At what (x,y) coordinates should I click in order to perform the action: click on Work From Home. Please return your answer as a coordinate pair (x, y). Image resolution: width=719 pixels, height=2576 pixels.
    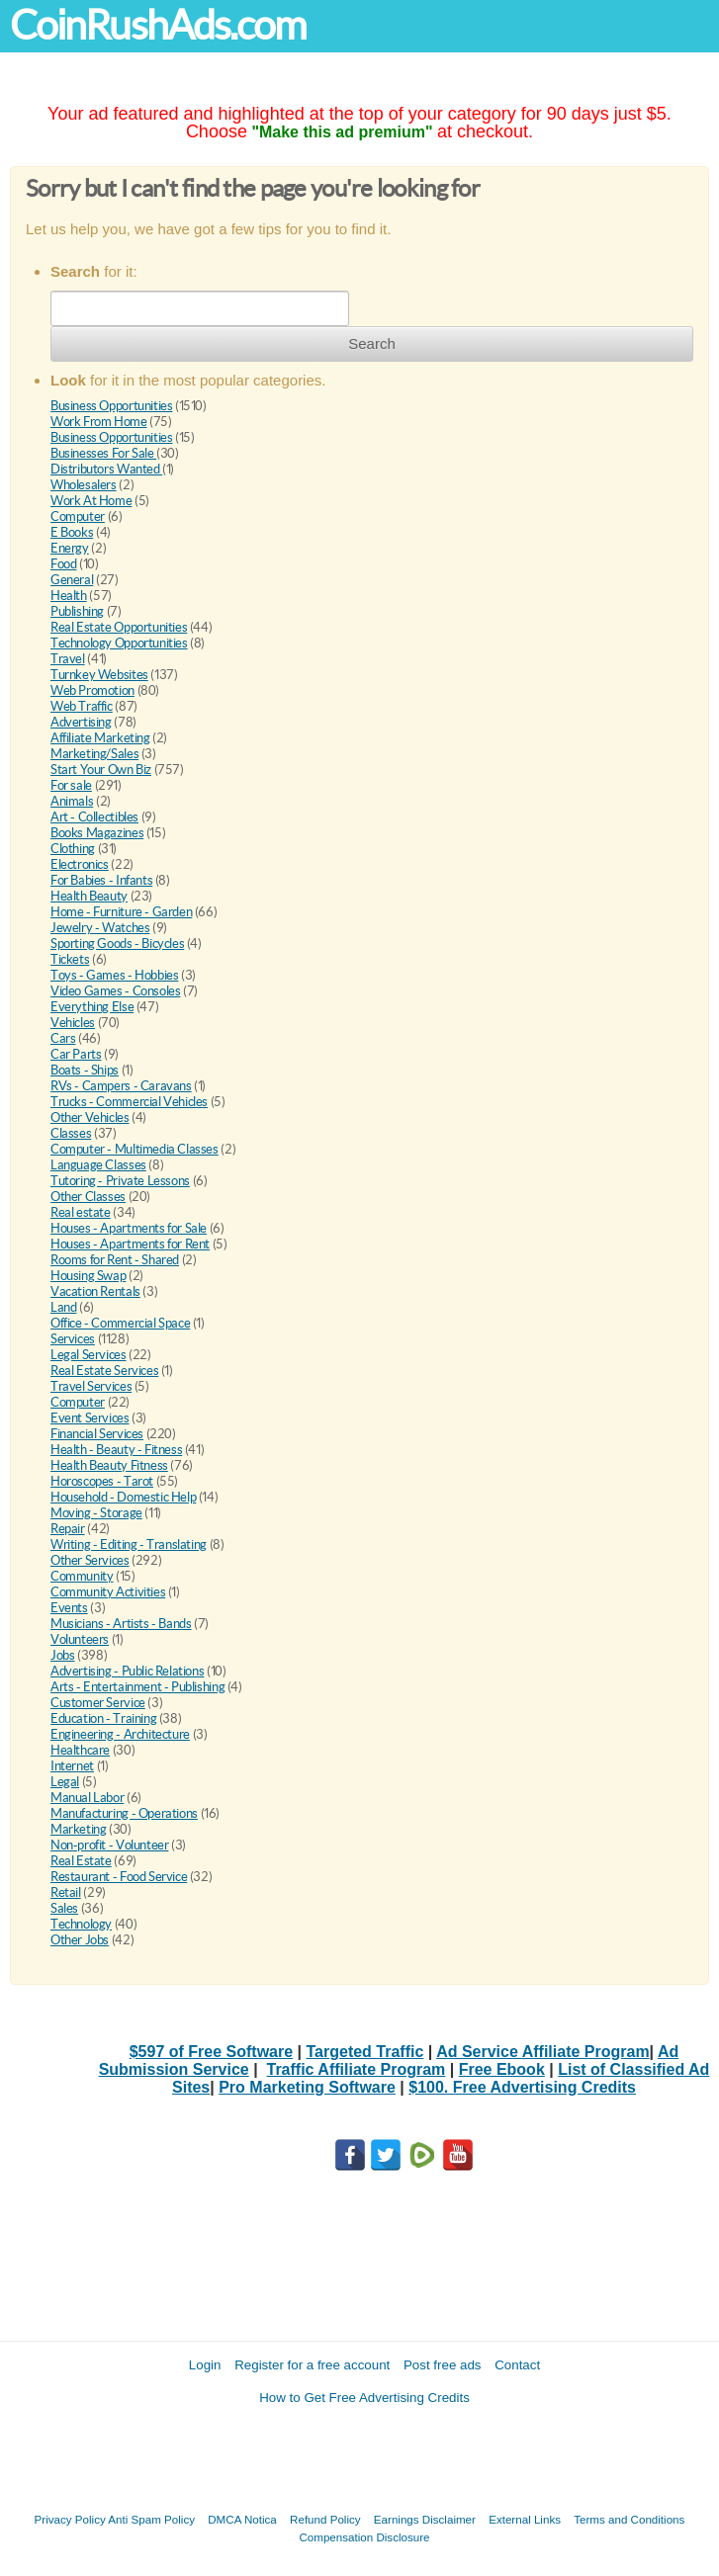
    Looking at the image, I should click on (98, 421).